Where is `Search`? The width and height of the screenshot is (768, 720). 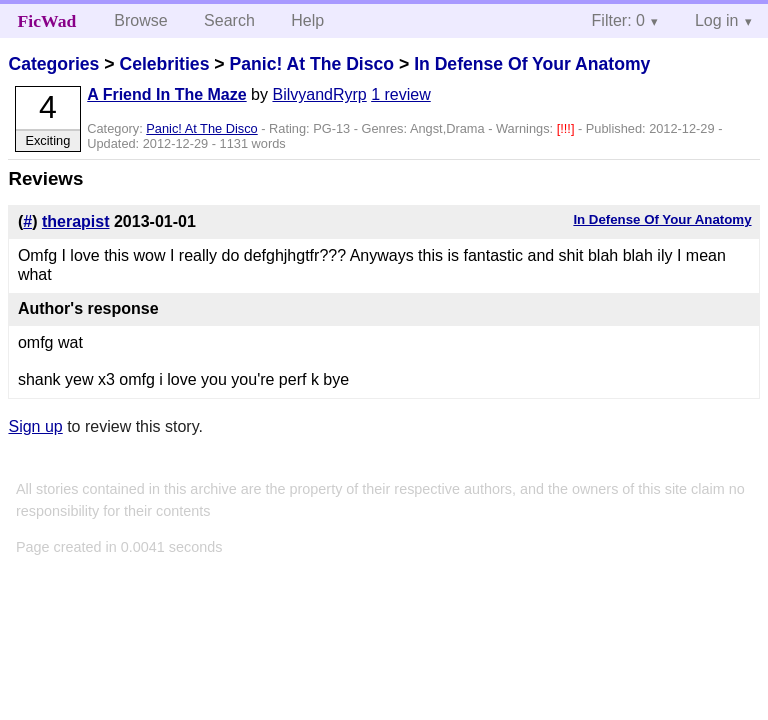
Search is located at coordinates (229, 20).